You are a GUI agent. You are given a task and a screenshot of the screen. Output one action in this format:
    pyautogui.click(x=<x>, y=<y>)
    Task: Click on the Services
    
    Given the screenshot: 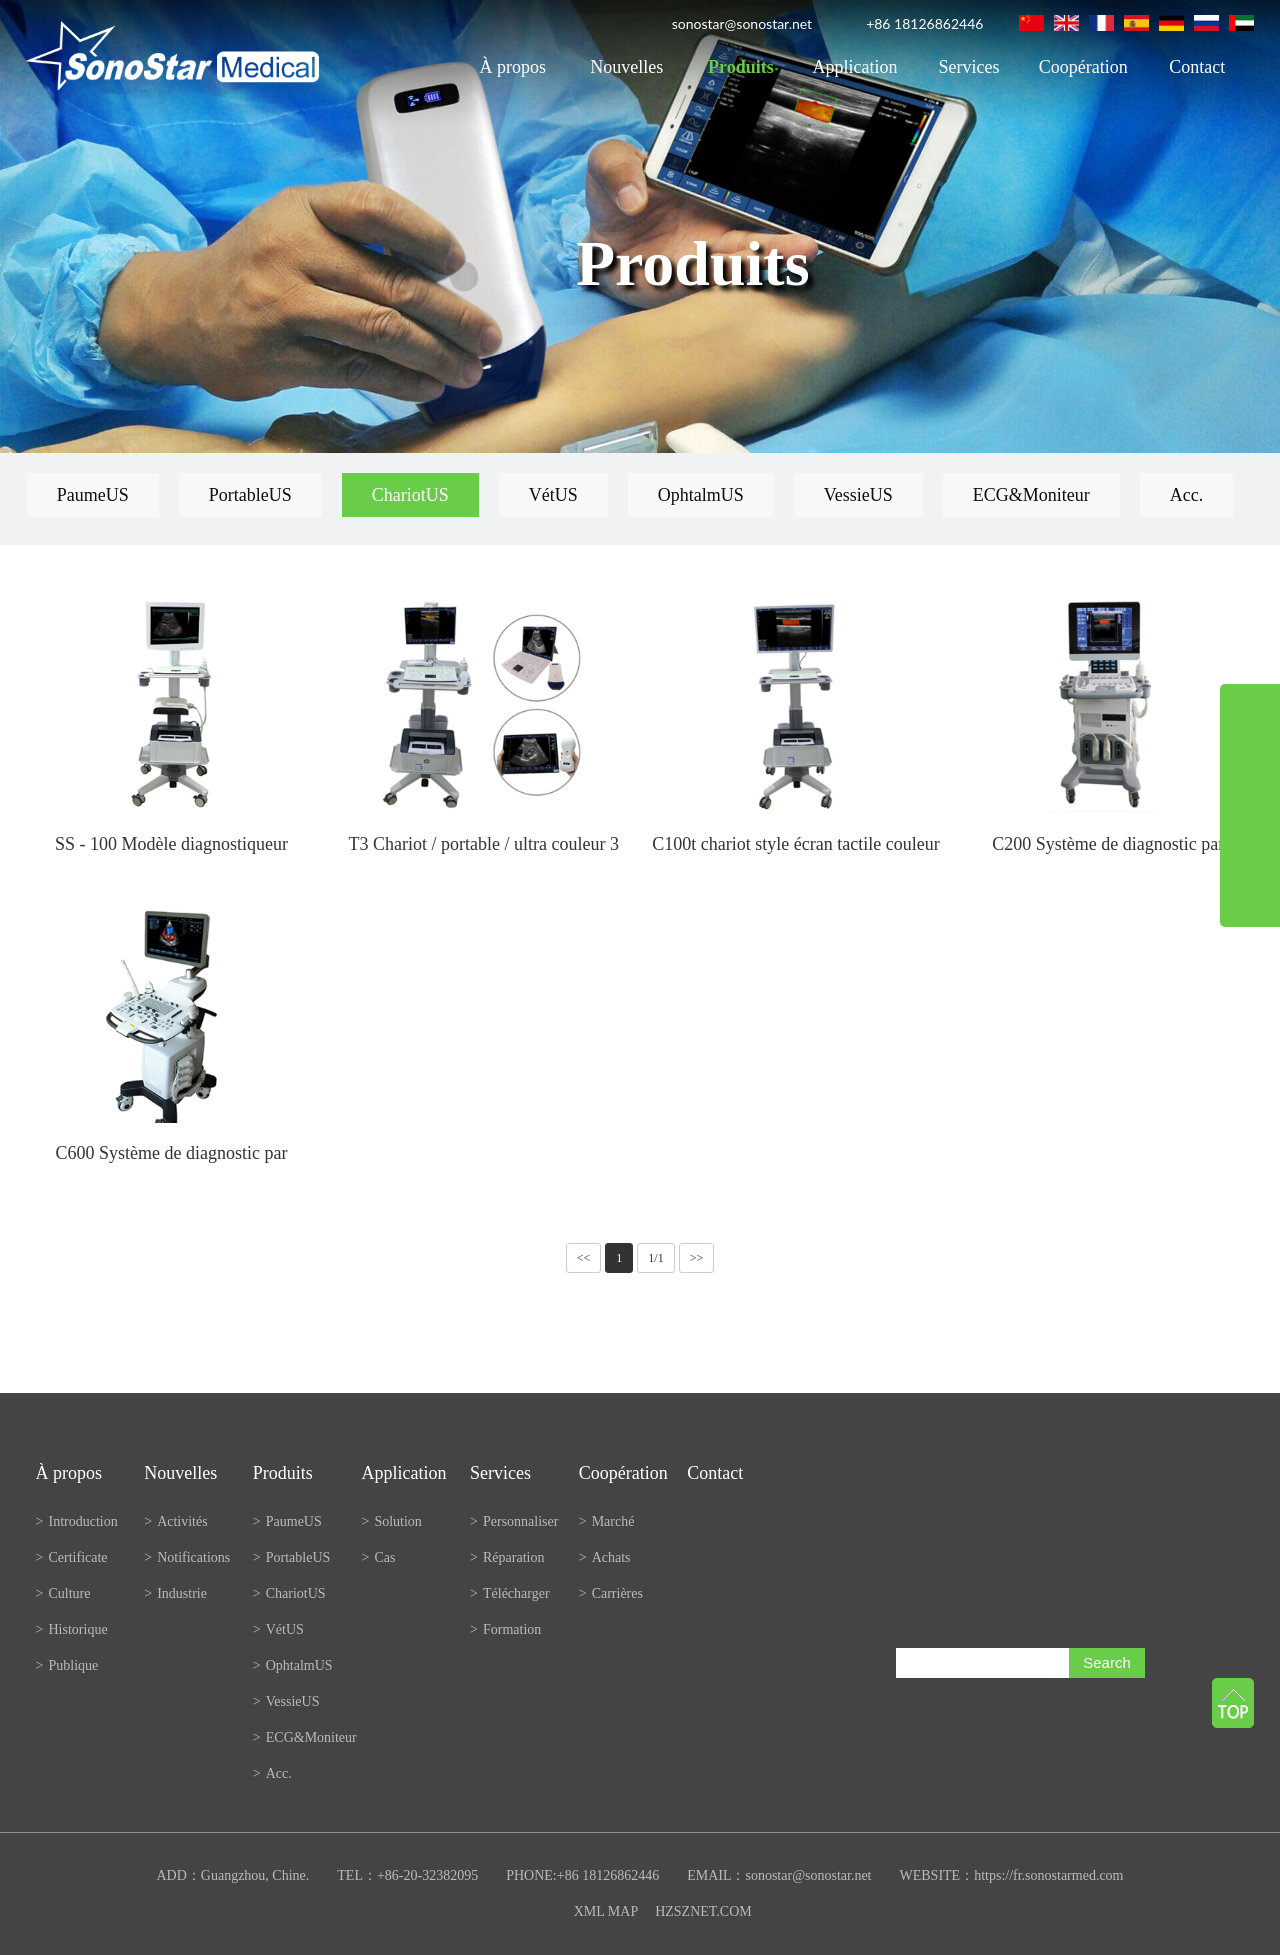 What is the action you would take?
    pyautogui.click(x=969, y=67)
    